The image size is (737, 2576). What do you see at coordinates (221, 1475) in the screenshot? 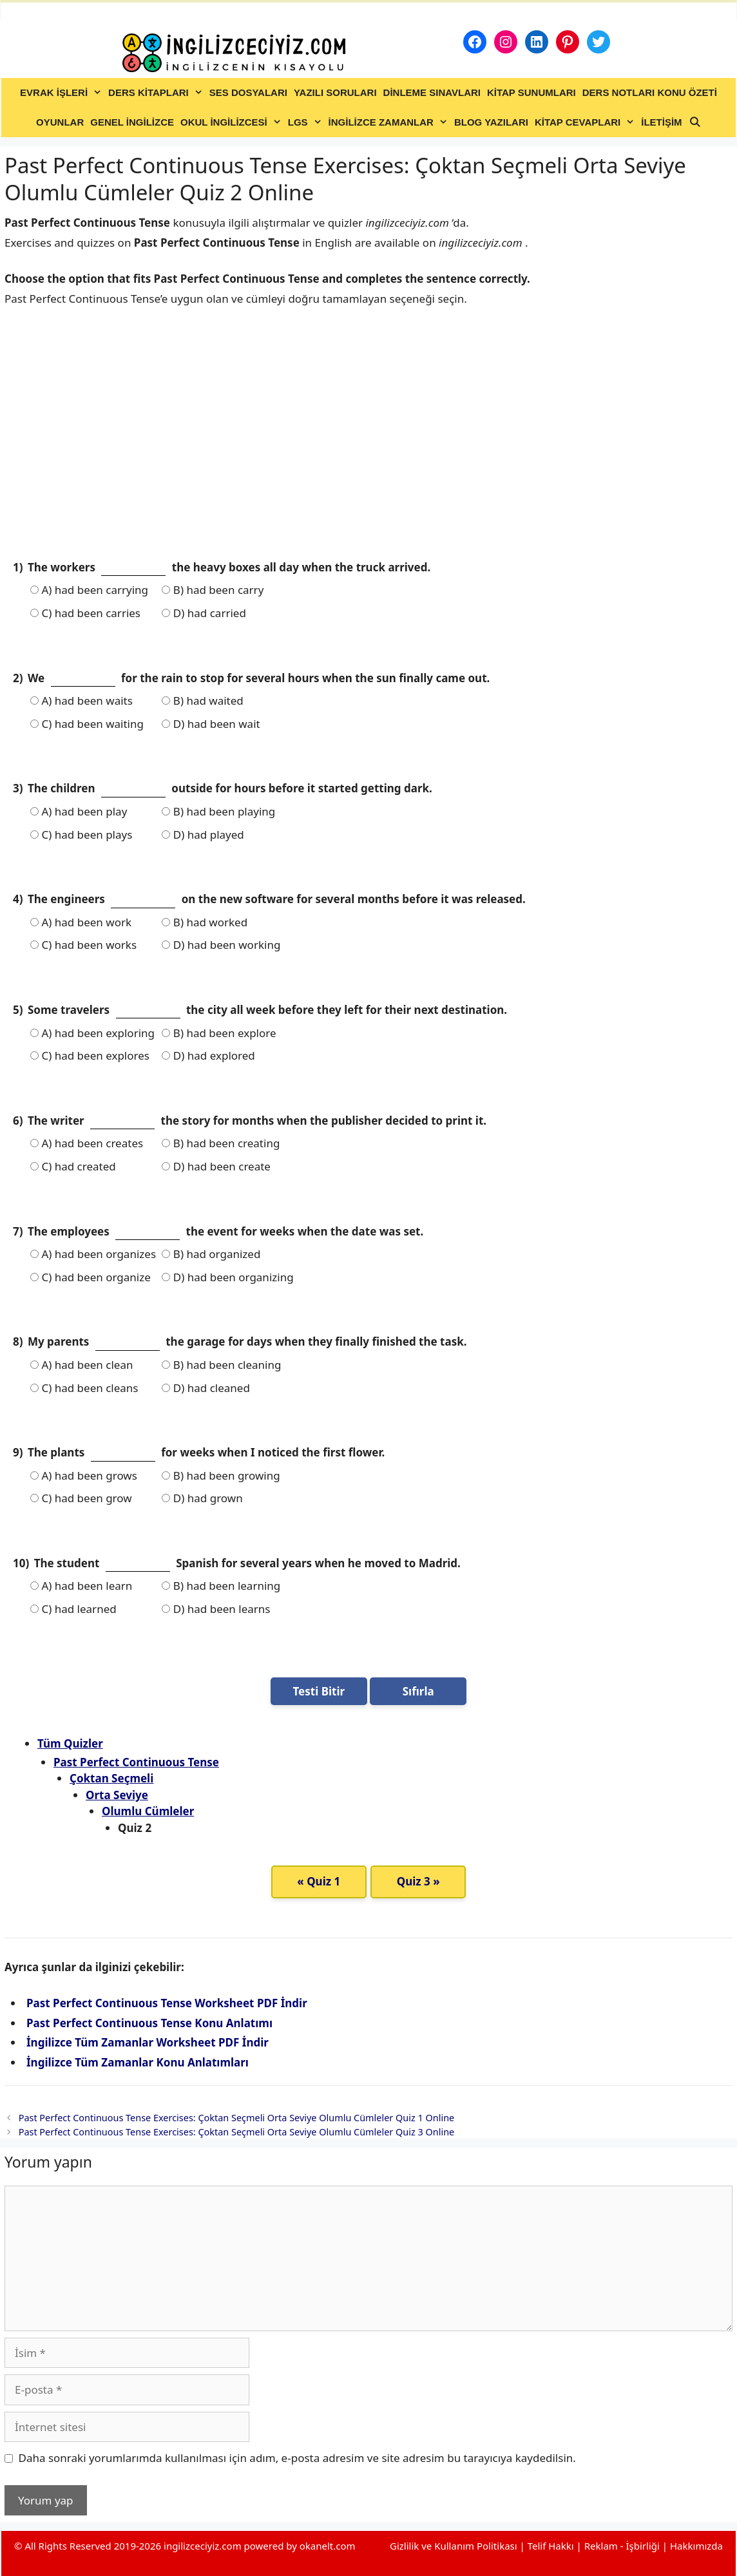
I see `B) had been growing` at bounding box center [221, 1475].